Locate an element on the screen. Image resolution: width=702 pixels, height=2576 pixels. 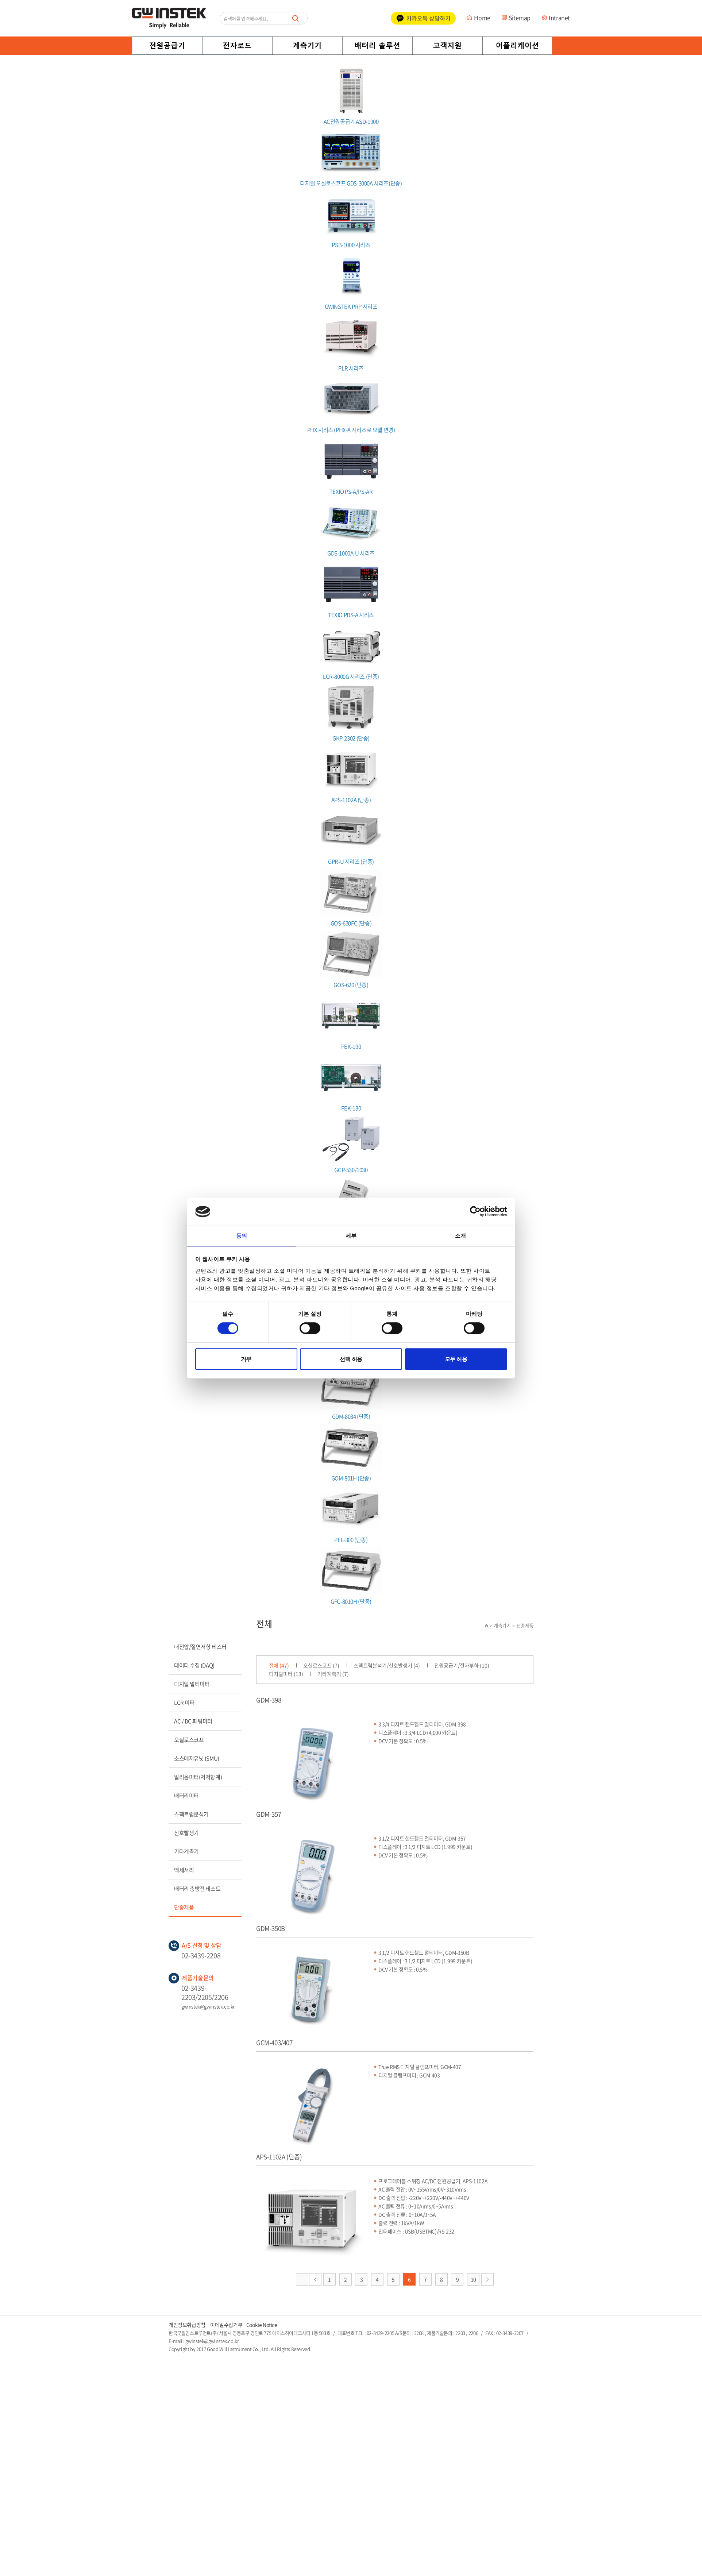
디지털 오실로스코프 GDS-3000A 시리즈(단종) is located at coordinates (351, 158).